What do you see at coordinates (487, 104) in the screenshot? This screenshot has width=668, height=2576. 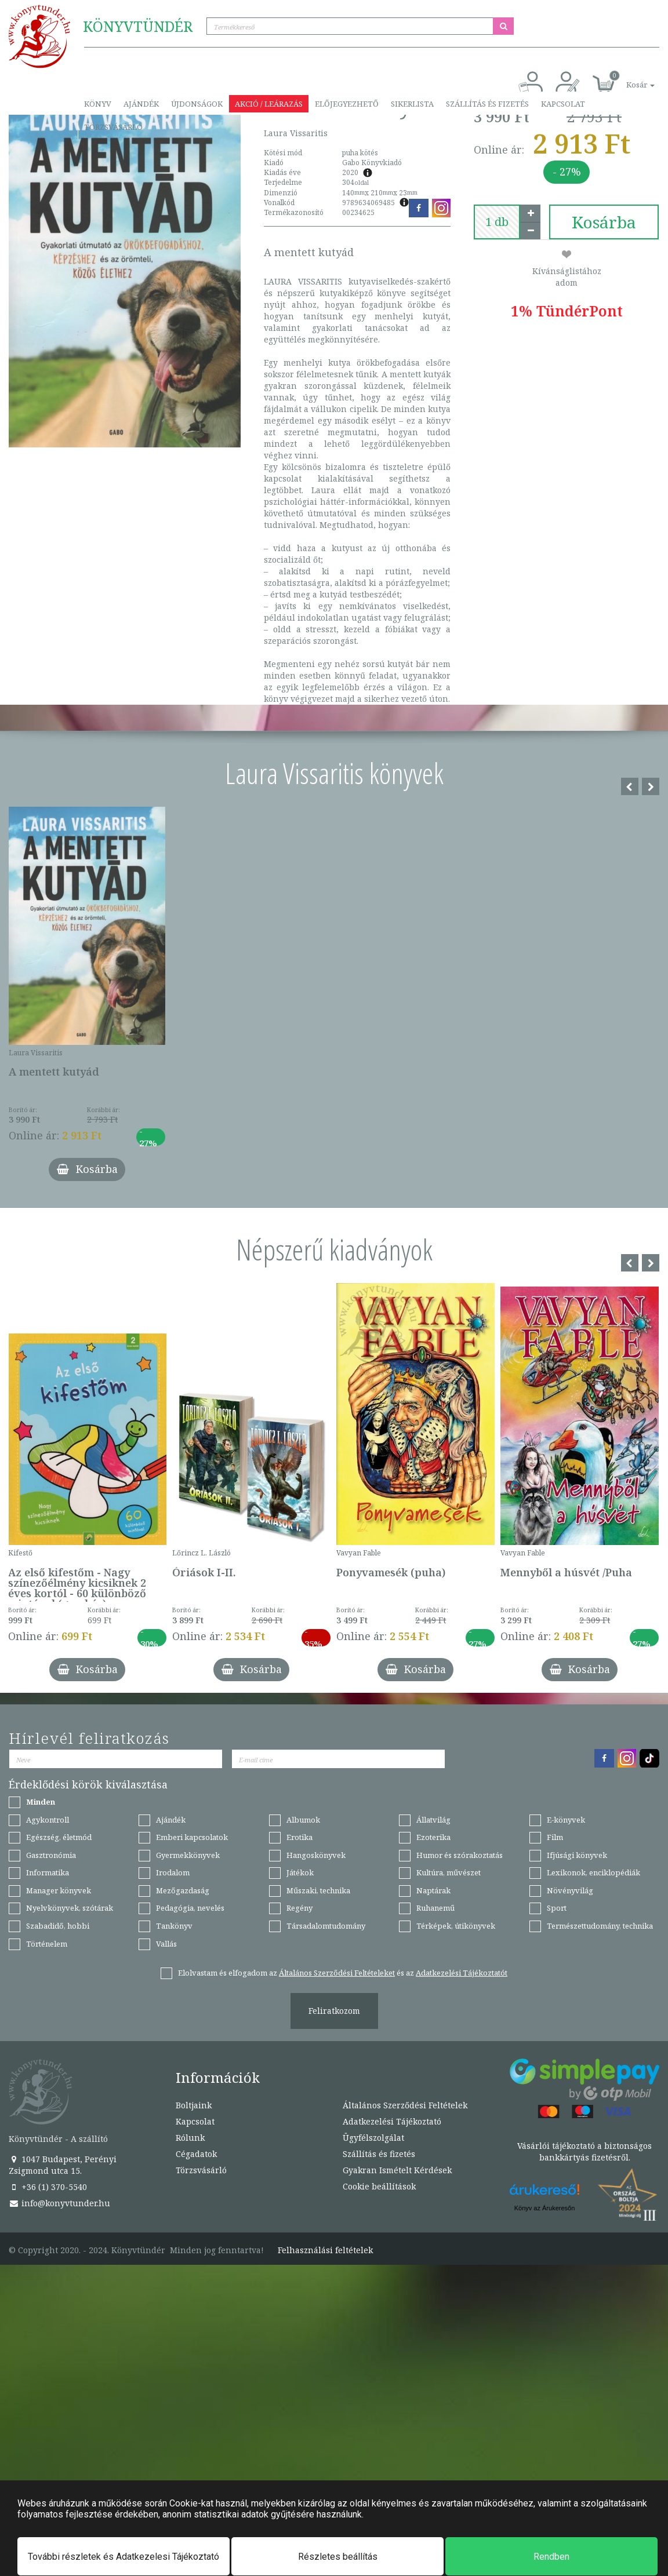 I see `Szállítás és fizetés` at bounding box center [487, 104].